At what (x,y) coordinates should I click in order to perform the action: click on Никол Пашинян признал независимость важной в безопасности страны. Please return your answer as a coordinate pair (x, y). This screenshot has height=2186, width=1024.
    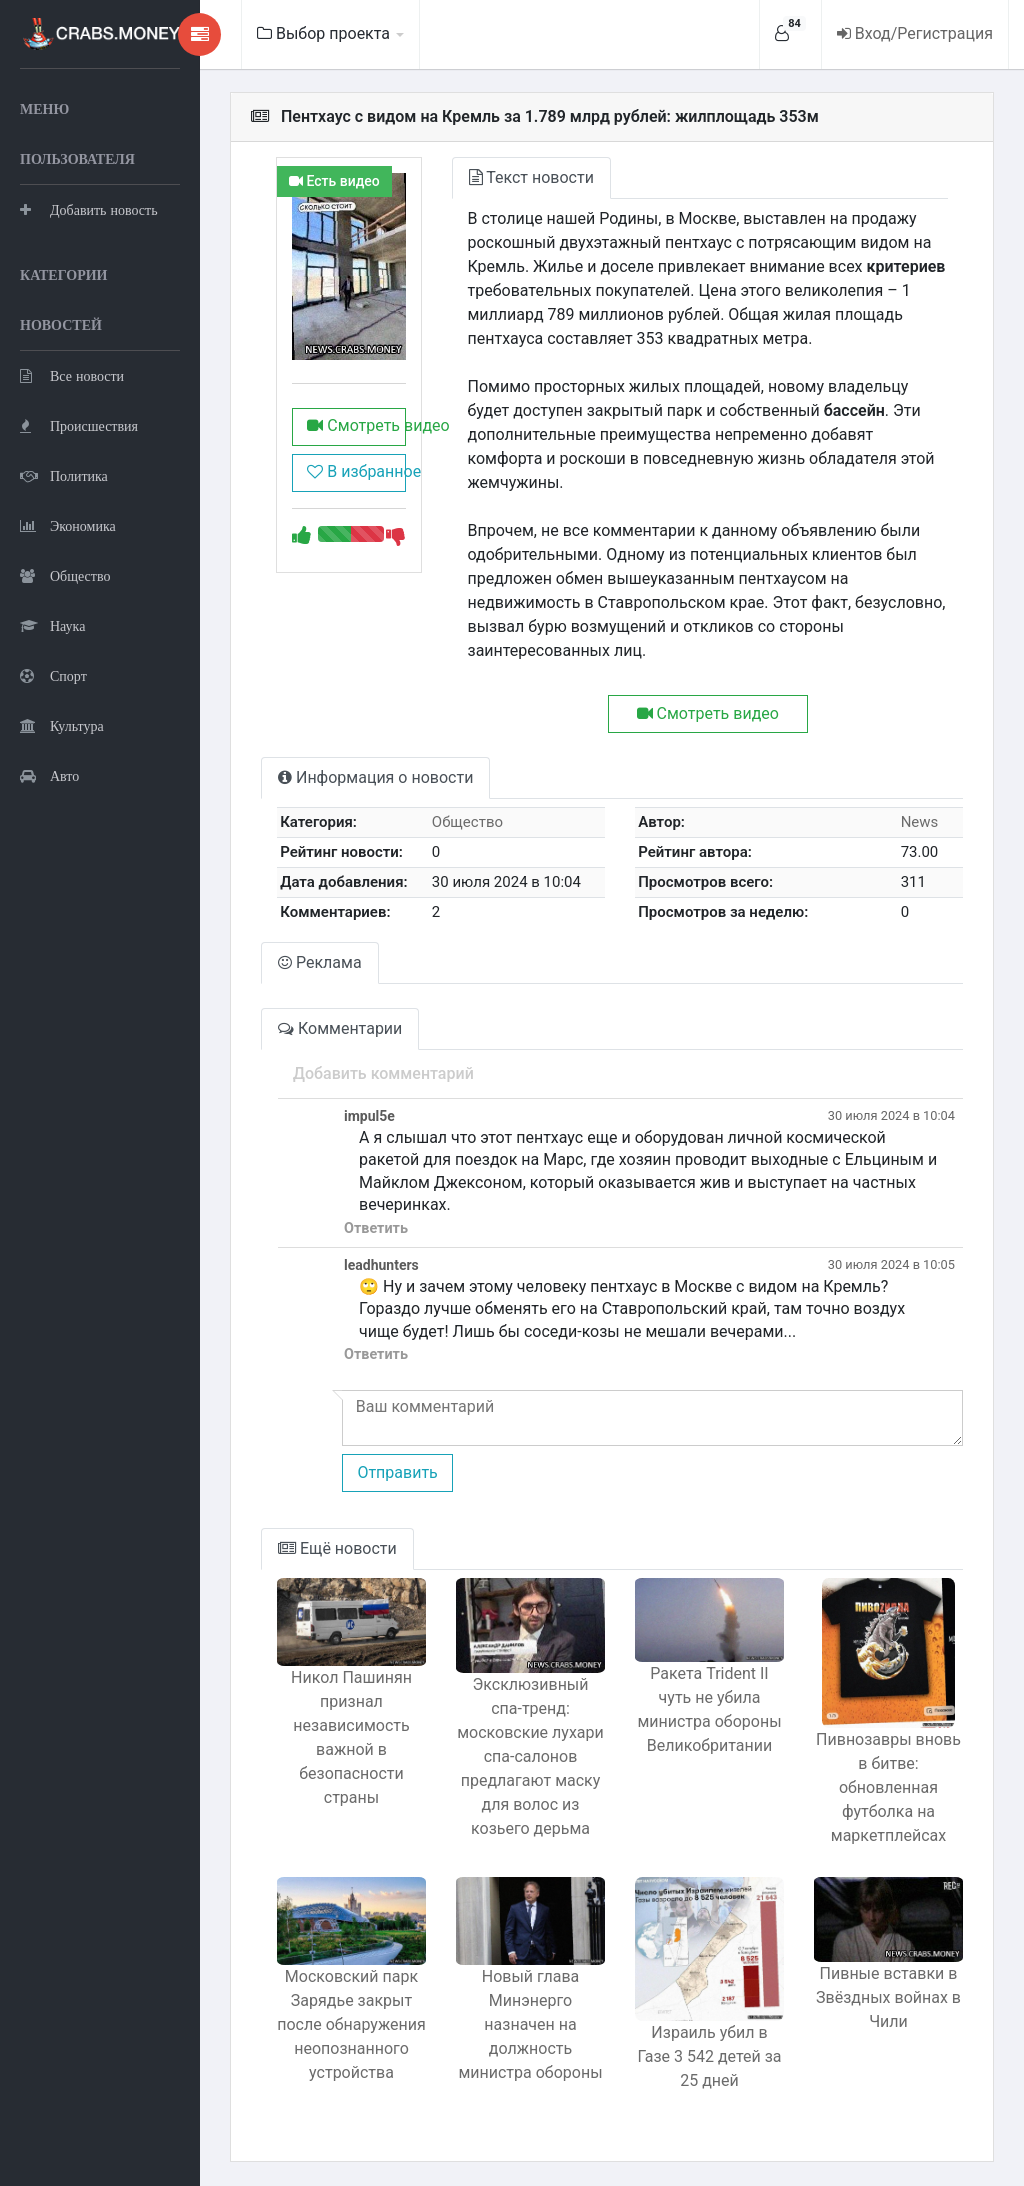
    Looking at the image, I should click on (351, 1737).